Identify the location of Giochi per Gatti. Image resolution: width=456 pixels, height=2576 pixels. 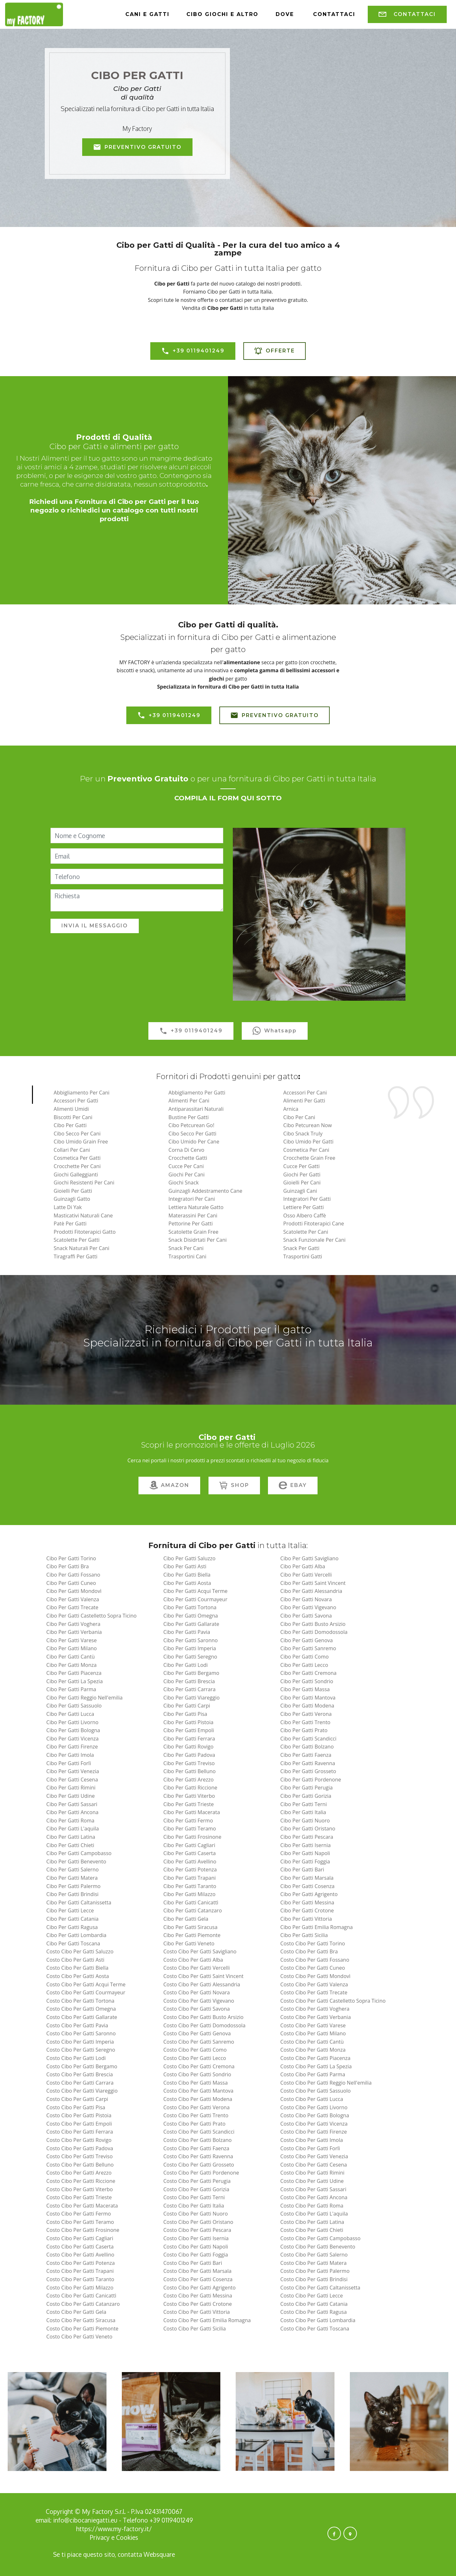
(301, 1174).